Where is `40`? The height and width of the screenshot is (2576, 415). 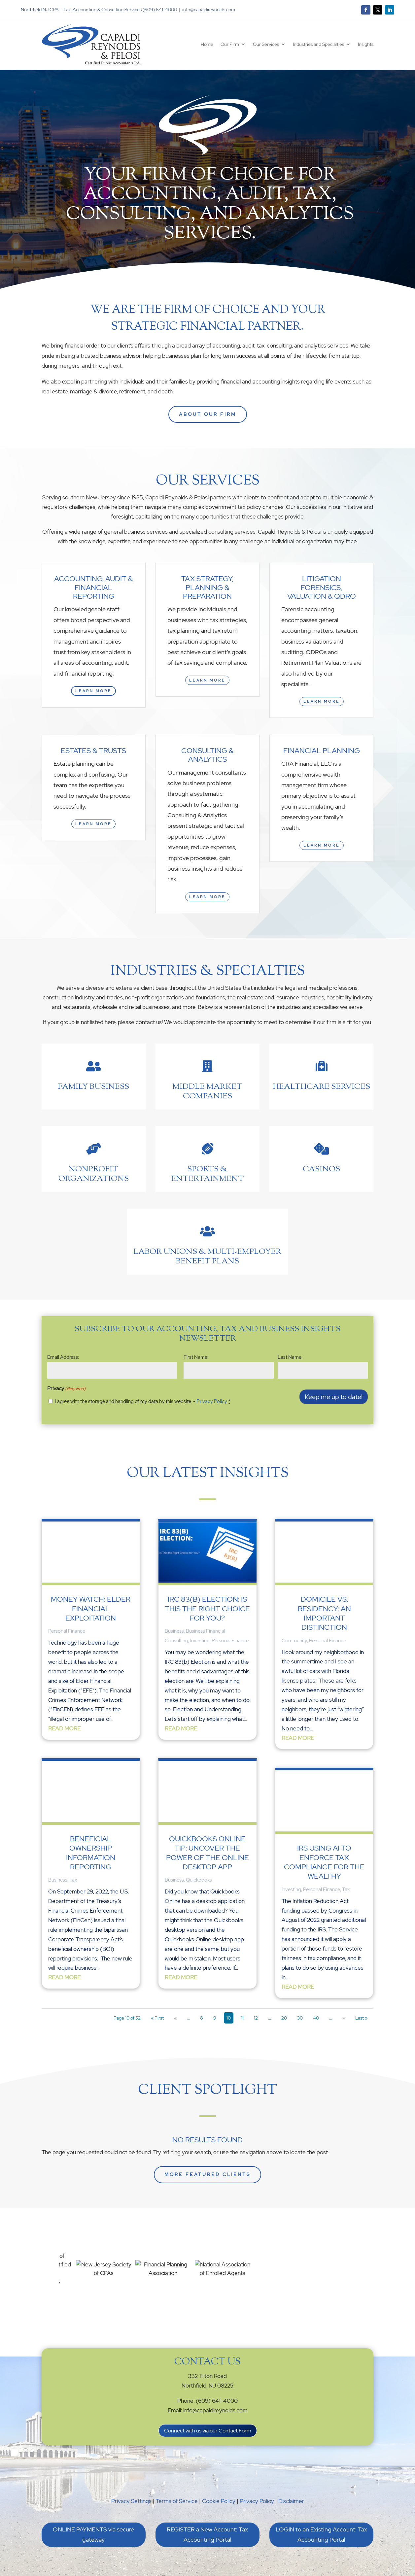
40 is located at coordinates (316, 2018).